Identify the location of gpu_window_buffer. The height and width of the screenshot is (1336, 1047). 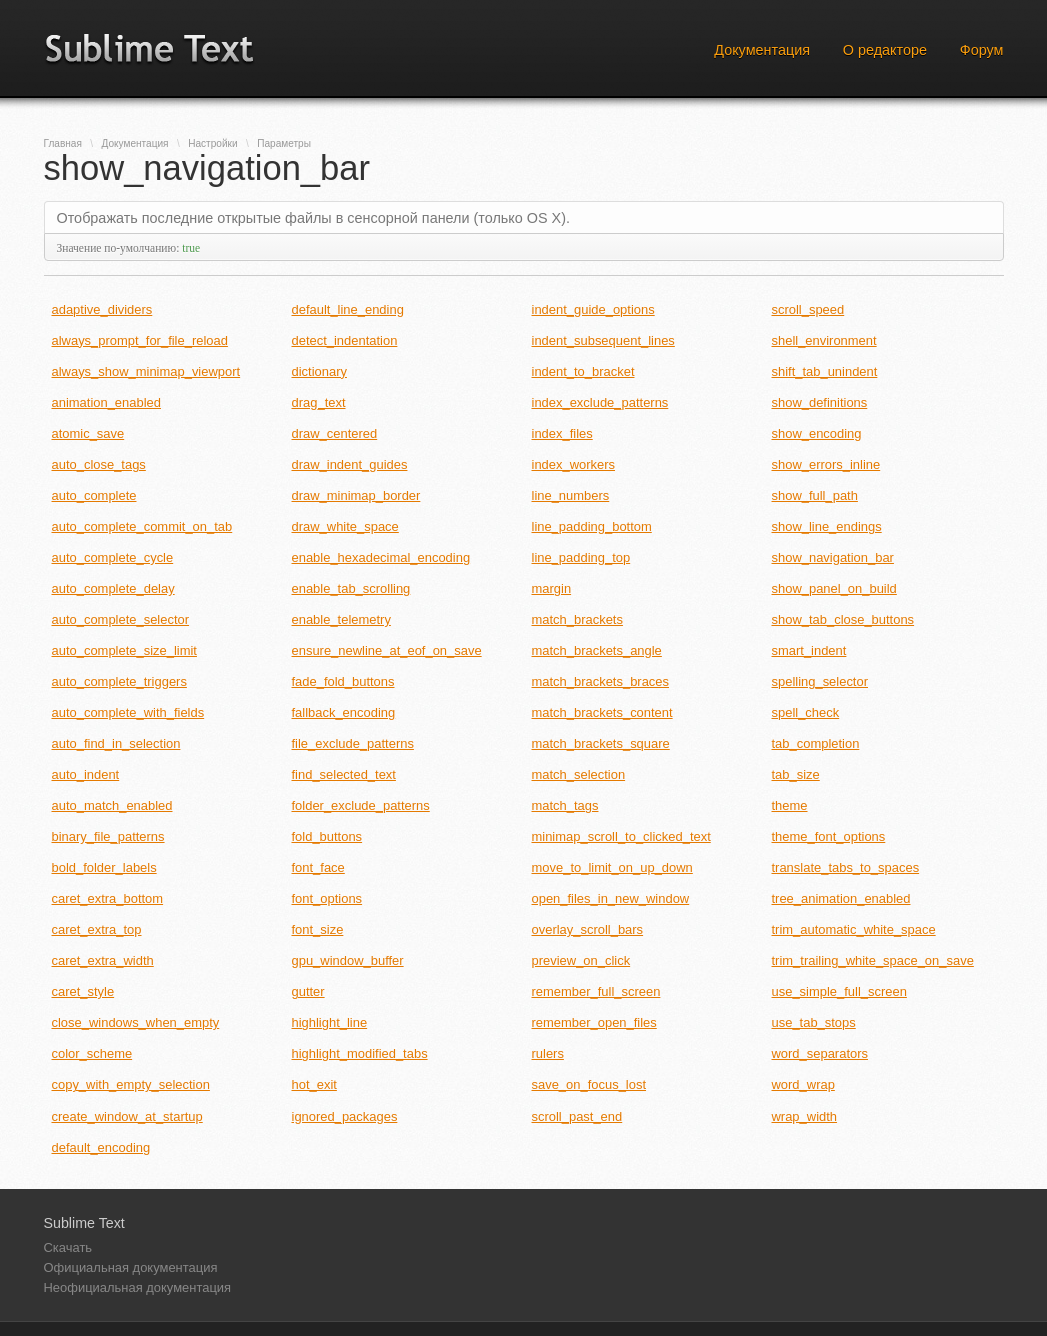
(348, 960).